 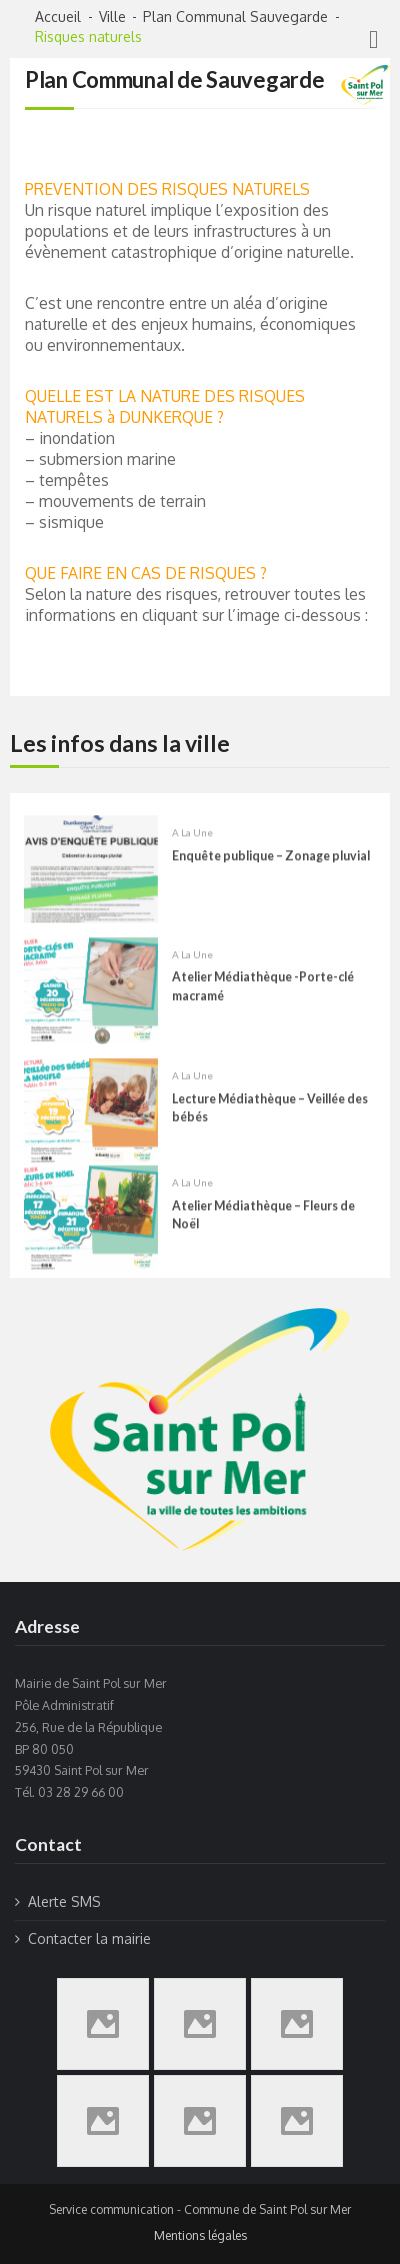 What do you see at coordinates (89, 1938) in the screenshot?
I see `Contacter la mairie` at bounding box center [89, 1938].